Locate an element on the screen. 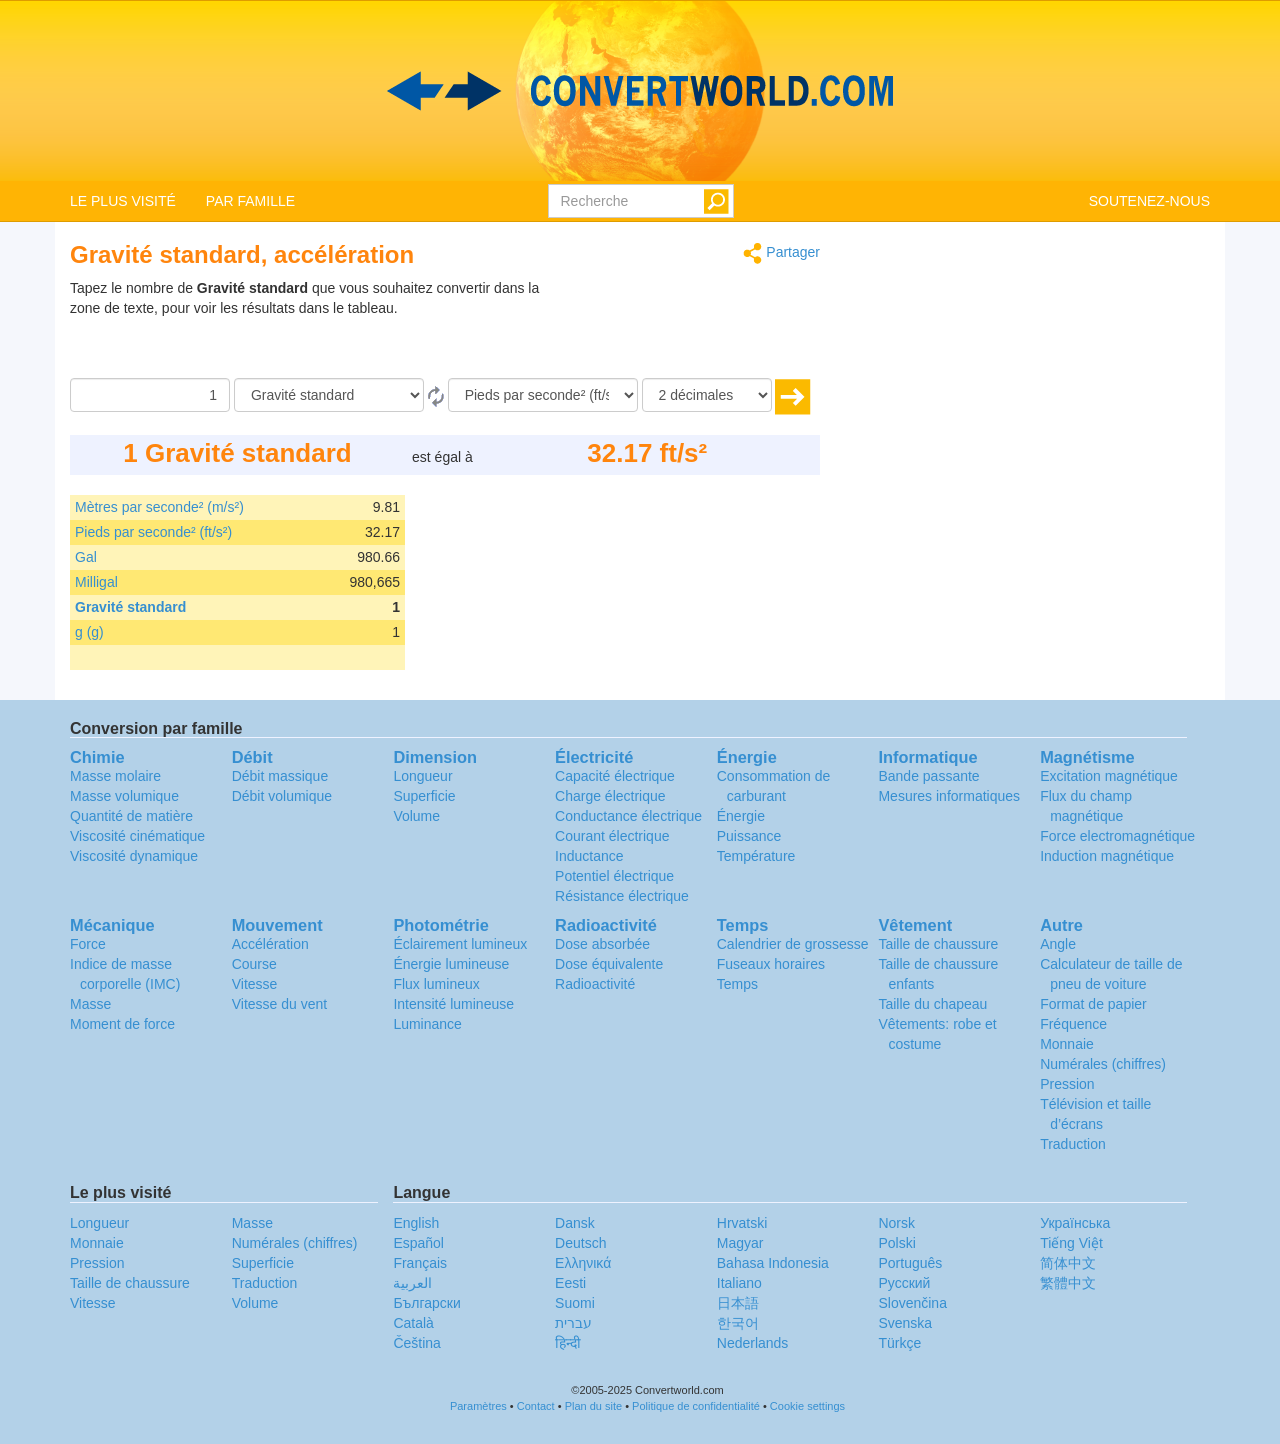 This screenshot has width=1280, height=1444. Pression is located at coordinates (1067, 1084).